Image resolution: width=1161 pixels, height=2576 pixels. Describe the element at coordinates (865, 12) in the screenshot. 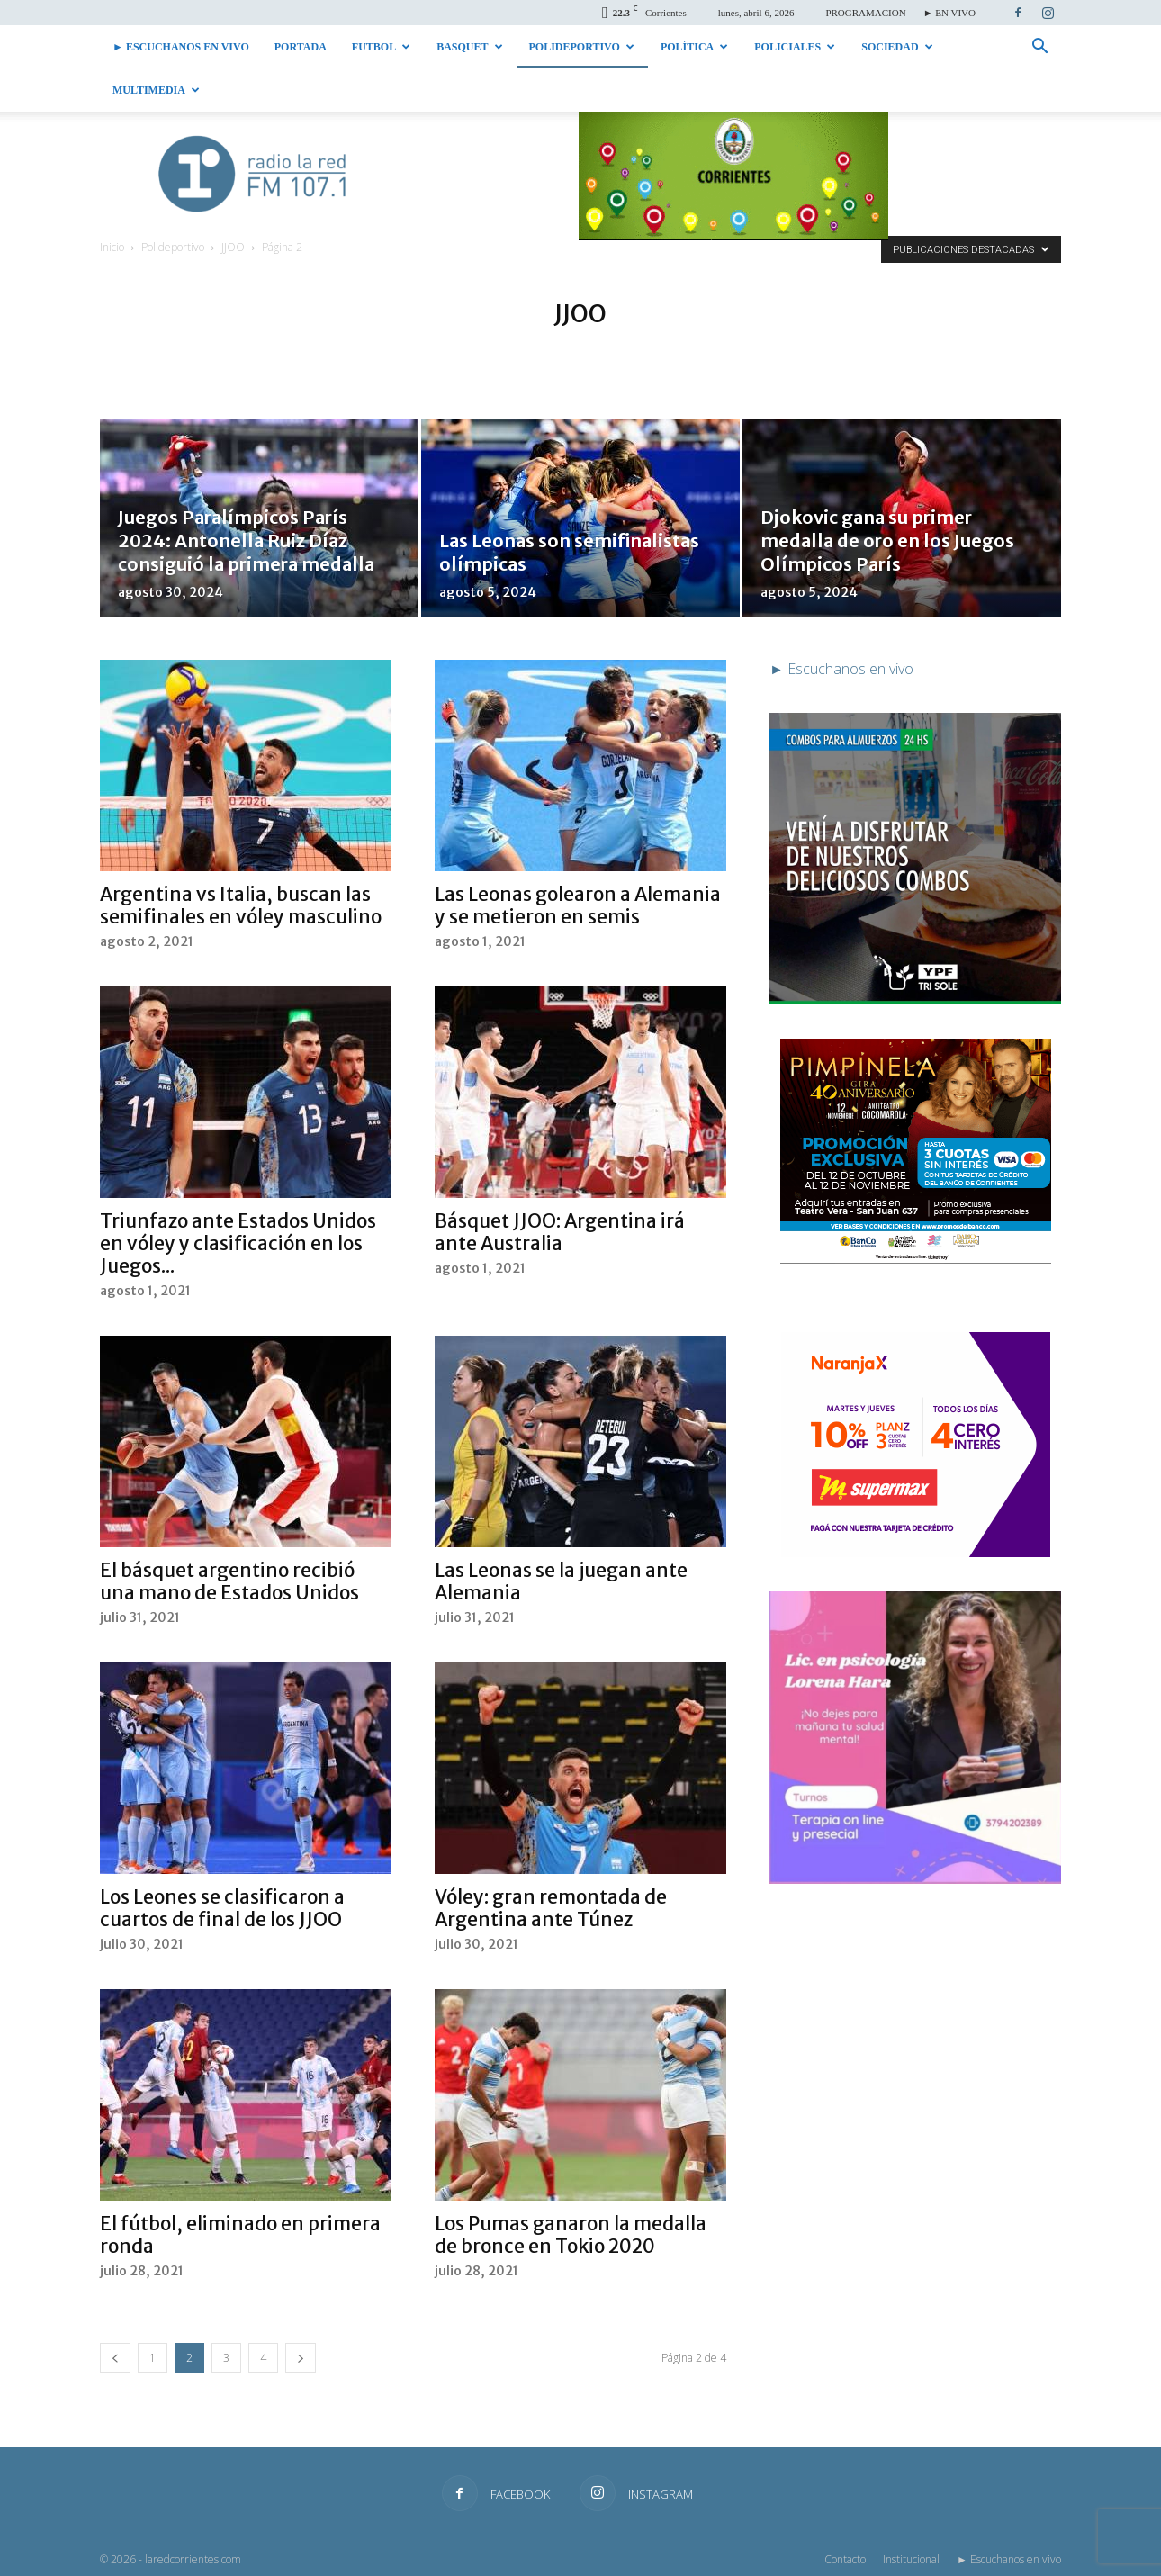

I see `PROGRAMACION` at that location.